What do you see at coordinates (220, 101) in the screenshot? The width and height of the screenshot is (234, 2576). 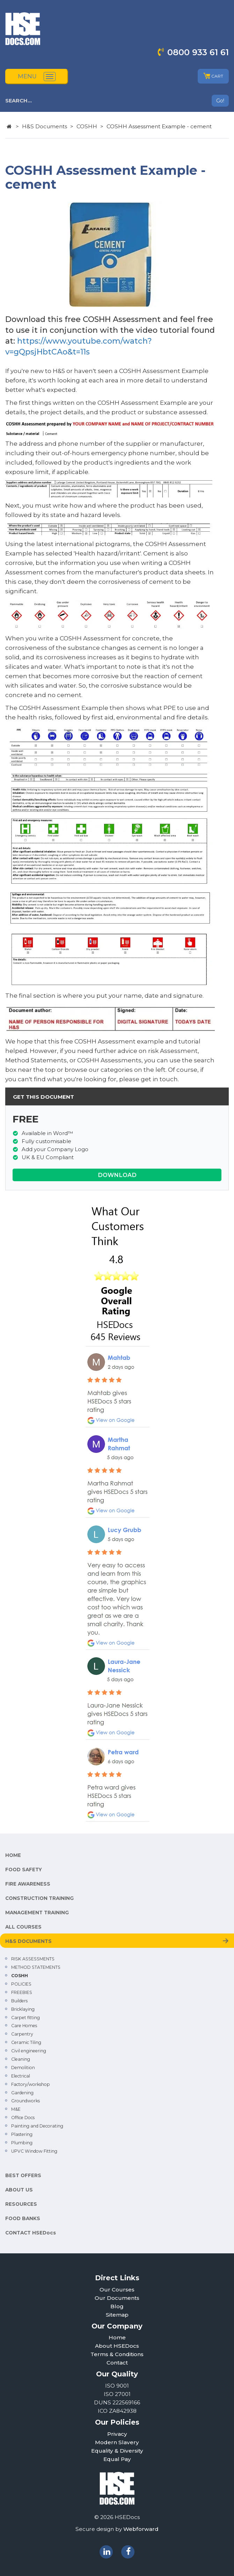 I see `Go!` at bounding box center [220, 101].